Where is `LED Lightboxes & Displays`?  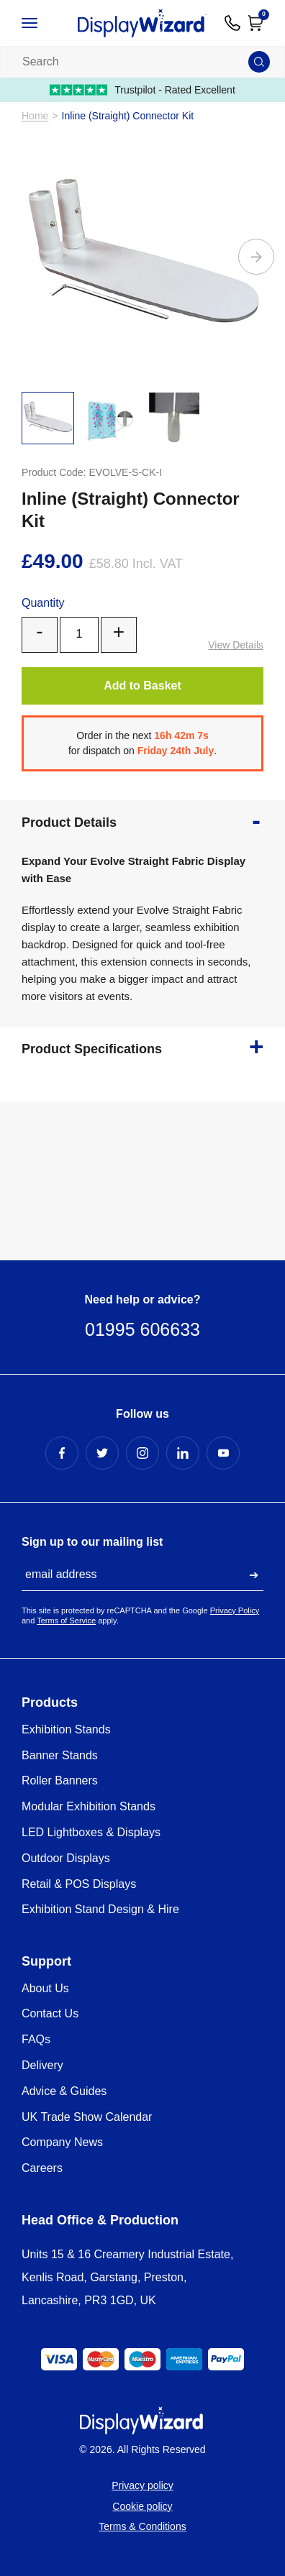
LED Lightboxes & Displays is located at coordinates (91, 1832).